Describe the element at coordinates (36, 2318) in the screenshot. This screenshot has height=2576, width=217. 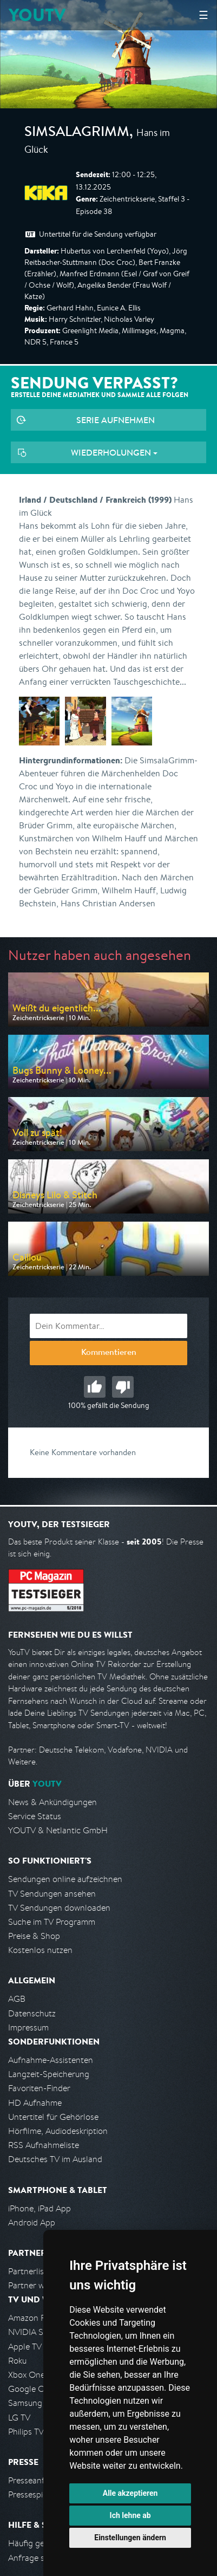
I see `Amazon FireTV` at that location.